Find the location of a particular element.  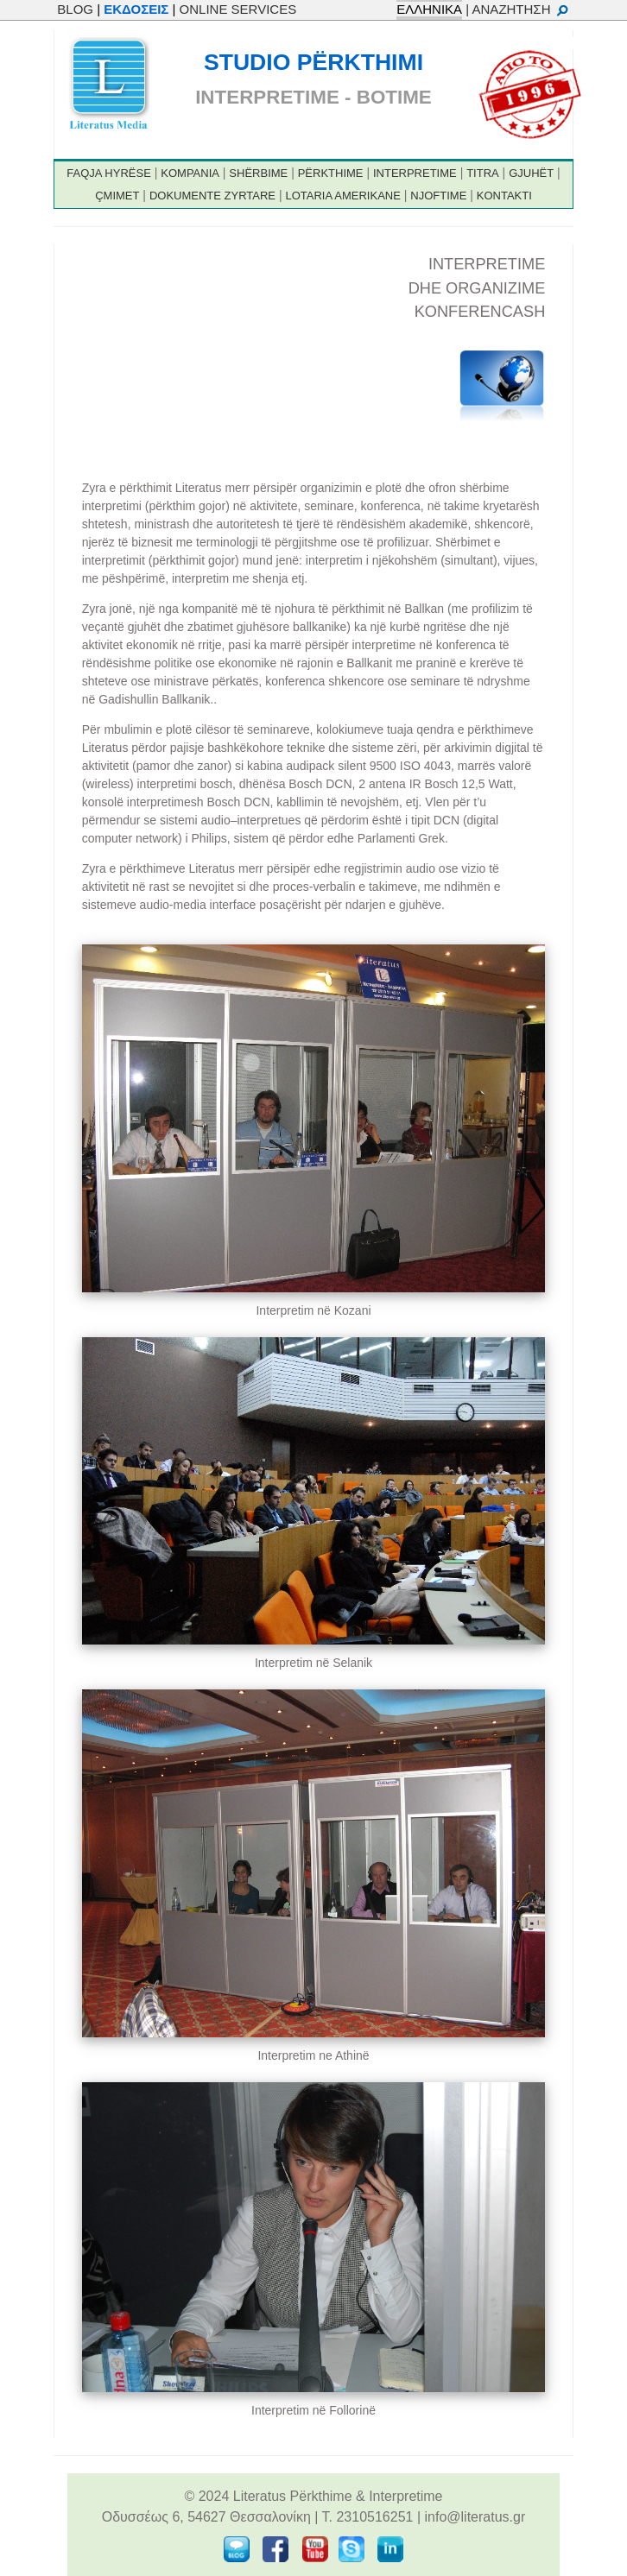

ONLINE SERVICES is located at coordinates (238, 9).